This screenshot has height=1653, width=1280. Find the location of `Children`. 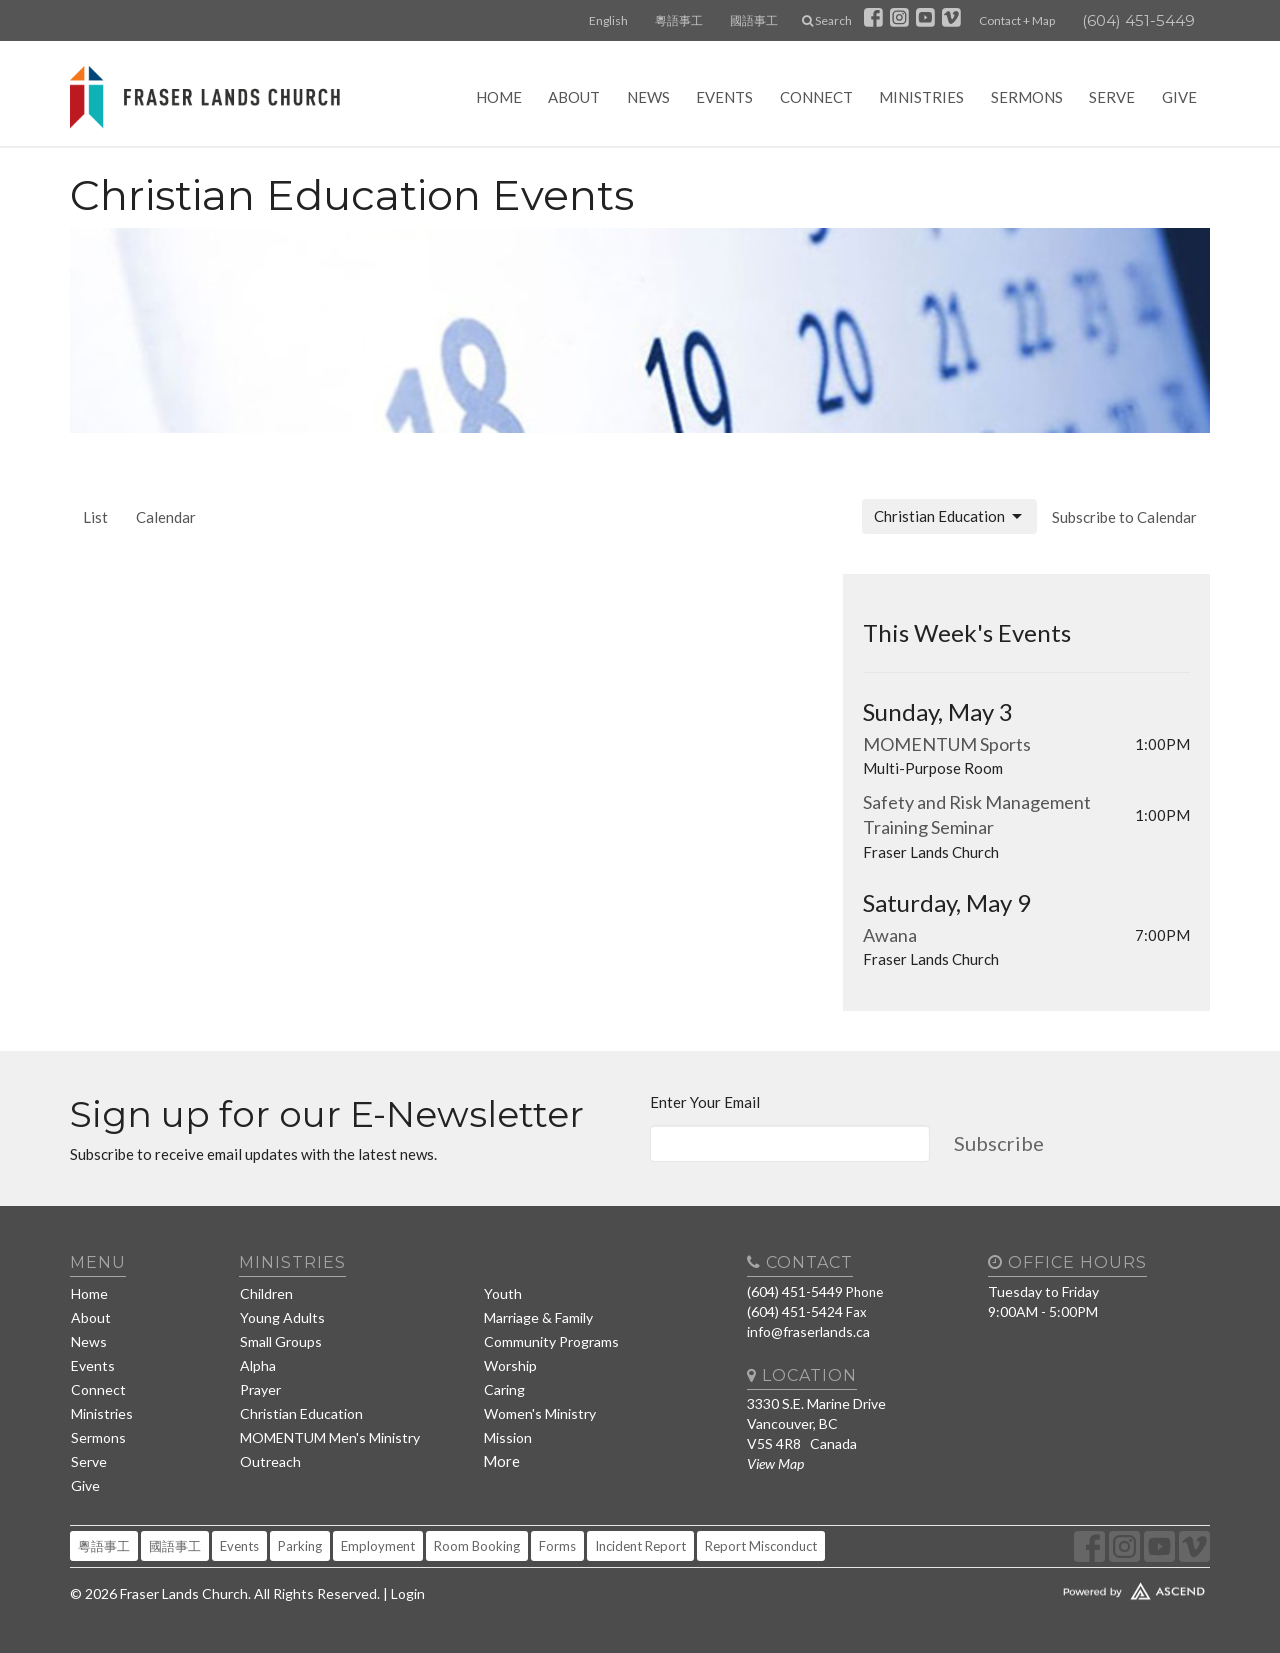

Children is located at coordinates (266, 1293).